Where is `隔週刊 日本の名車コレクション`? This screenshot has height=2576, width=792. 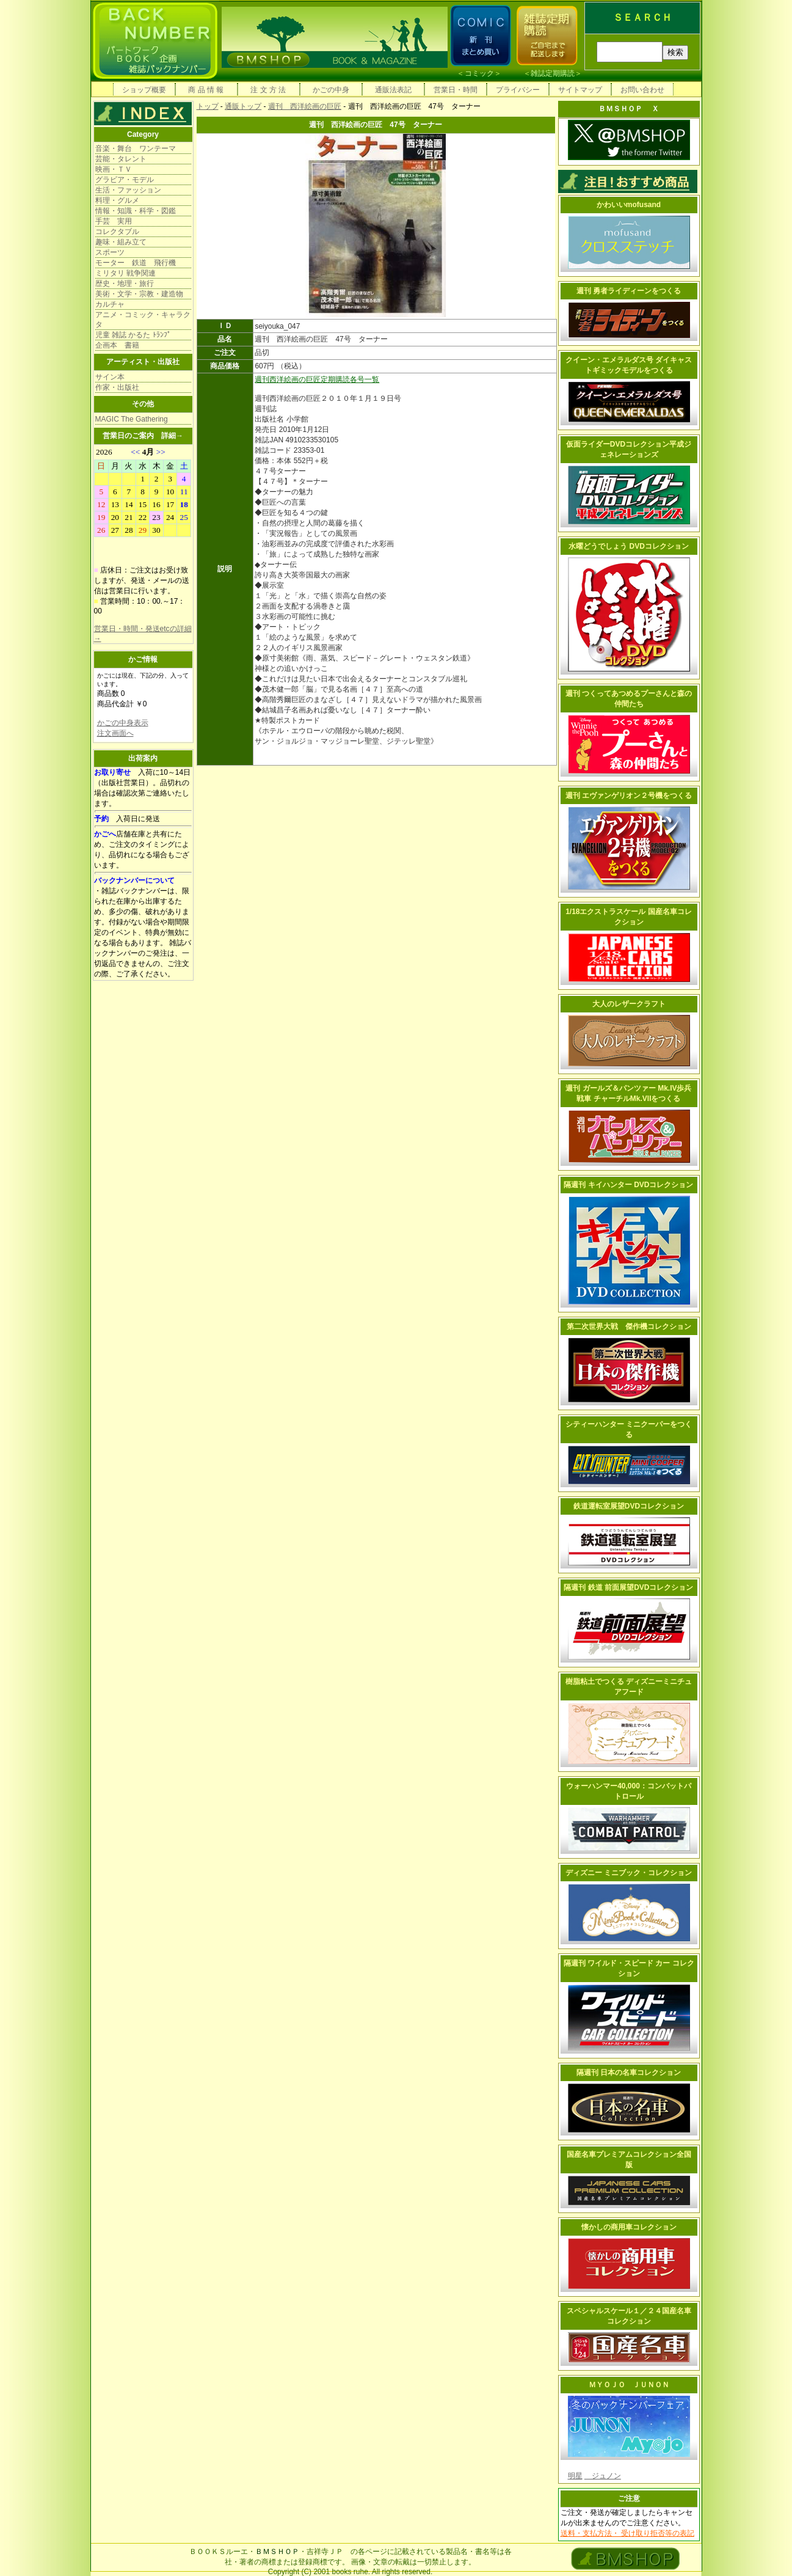 隔週刊 日本の名車コレクション is located at coordinates (628, 2072).